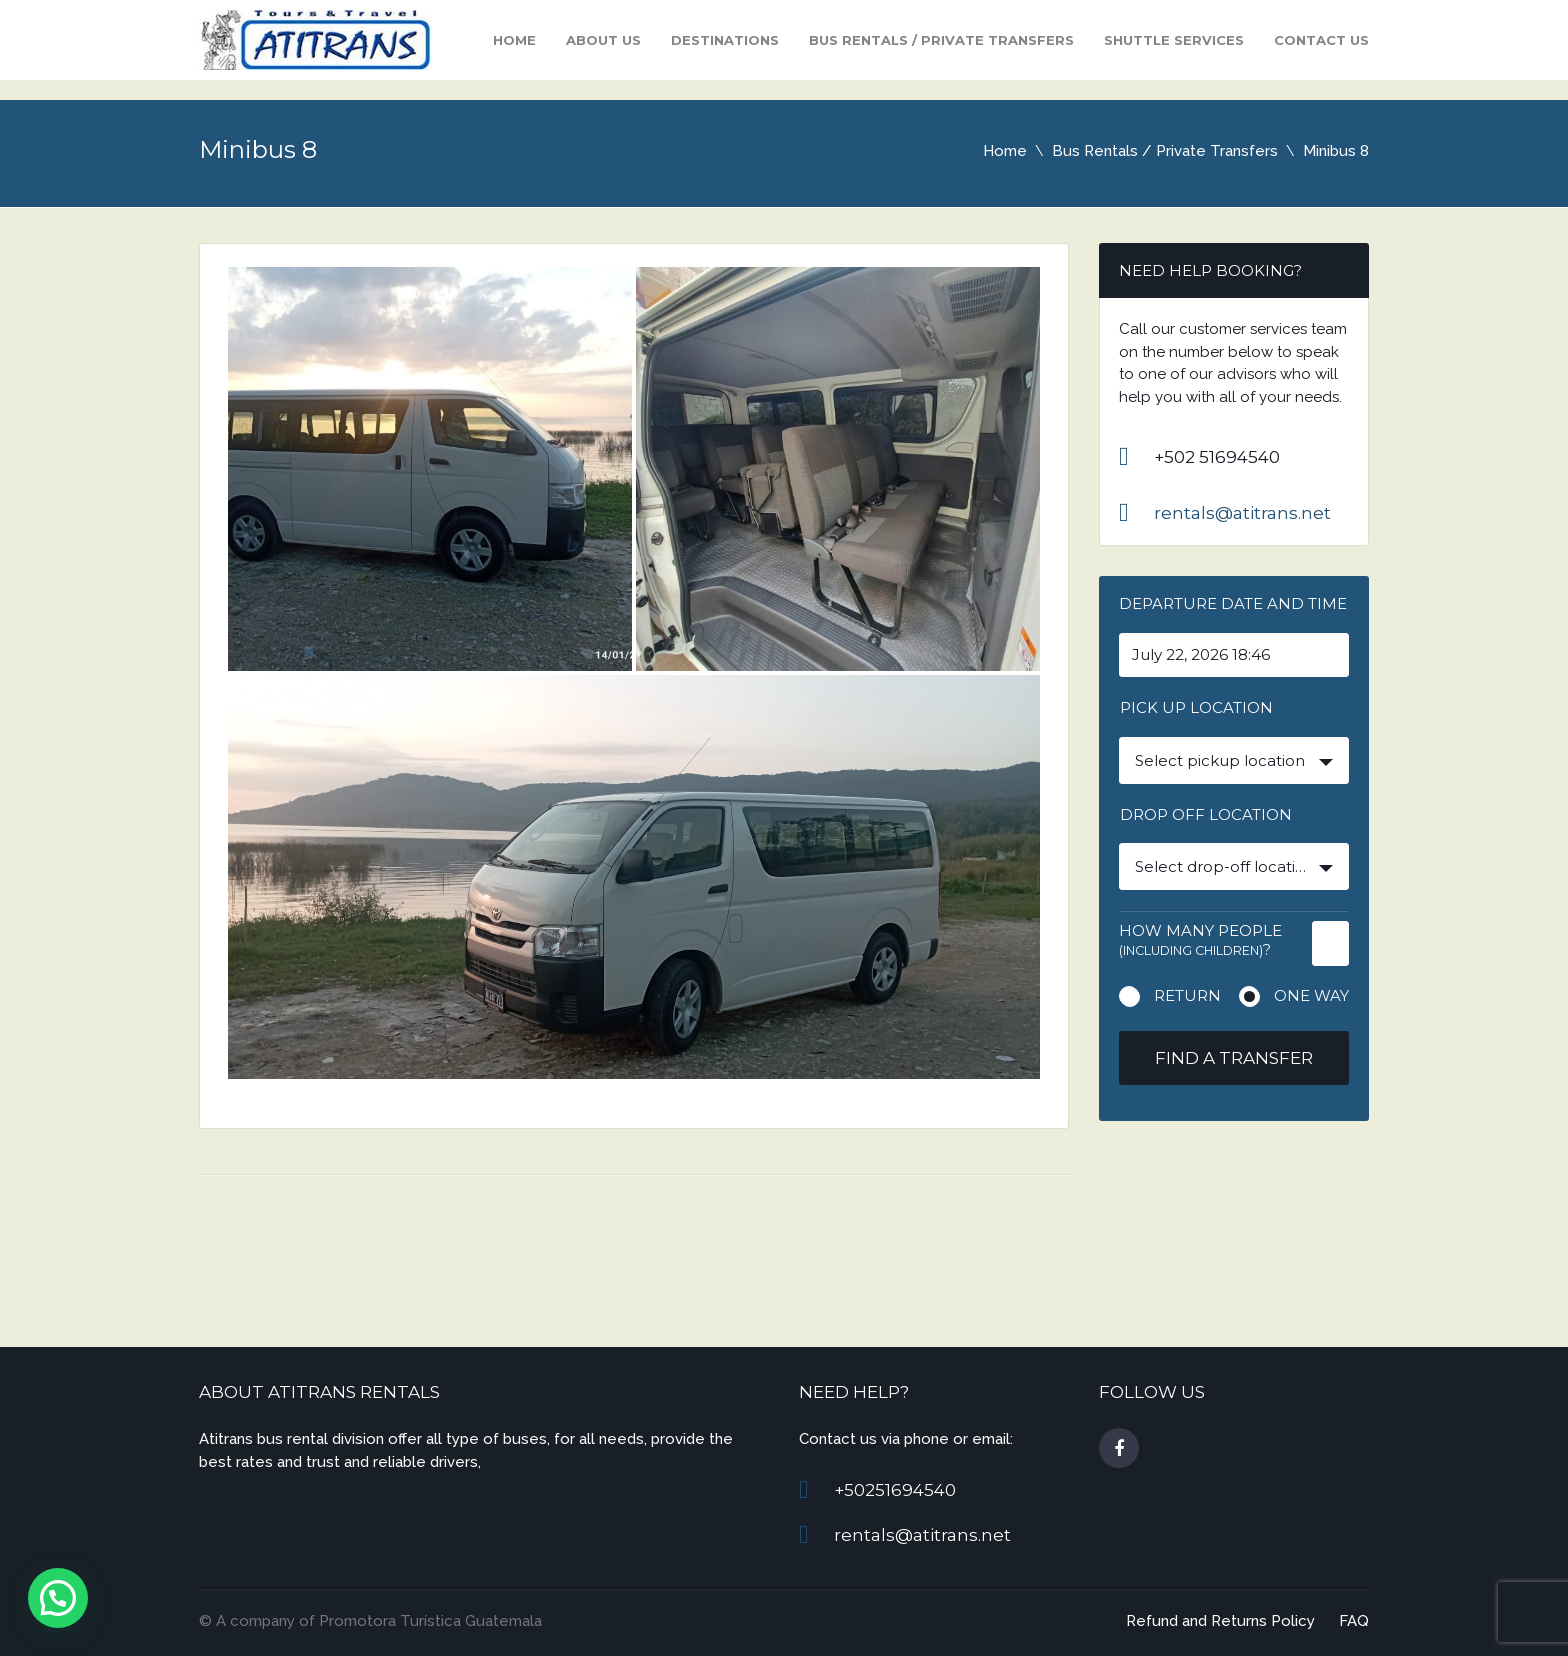  Describe the element at coordinates (1206, 814) in the screenshot. I see `Drop off location` at that location.